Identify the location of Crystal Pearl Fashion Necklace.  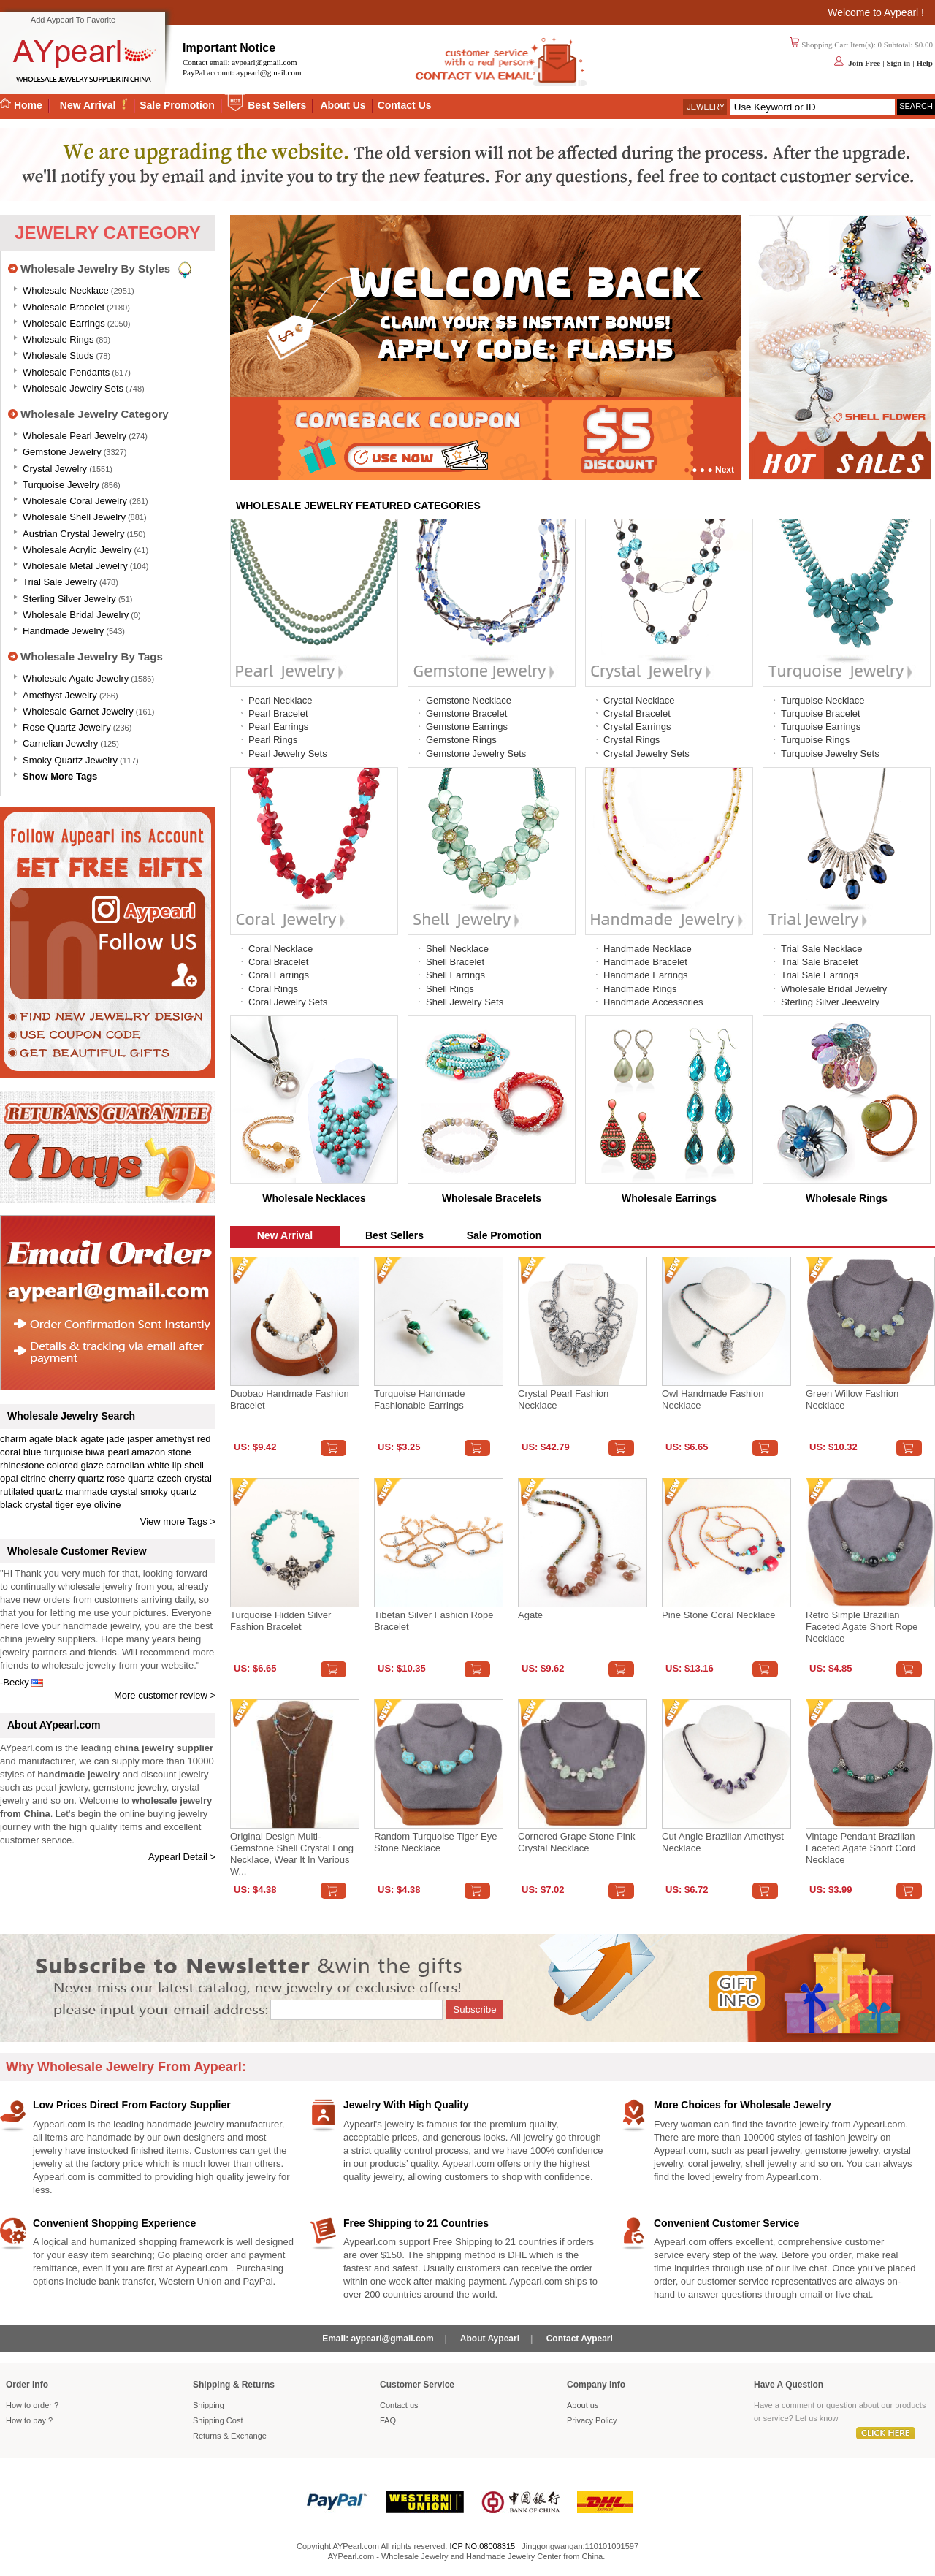
(563, 1399).